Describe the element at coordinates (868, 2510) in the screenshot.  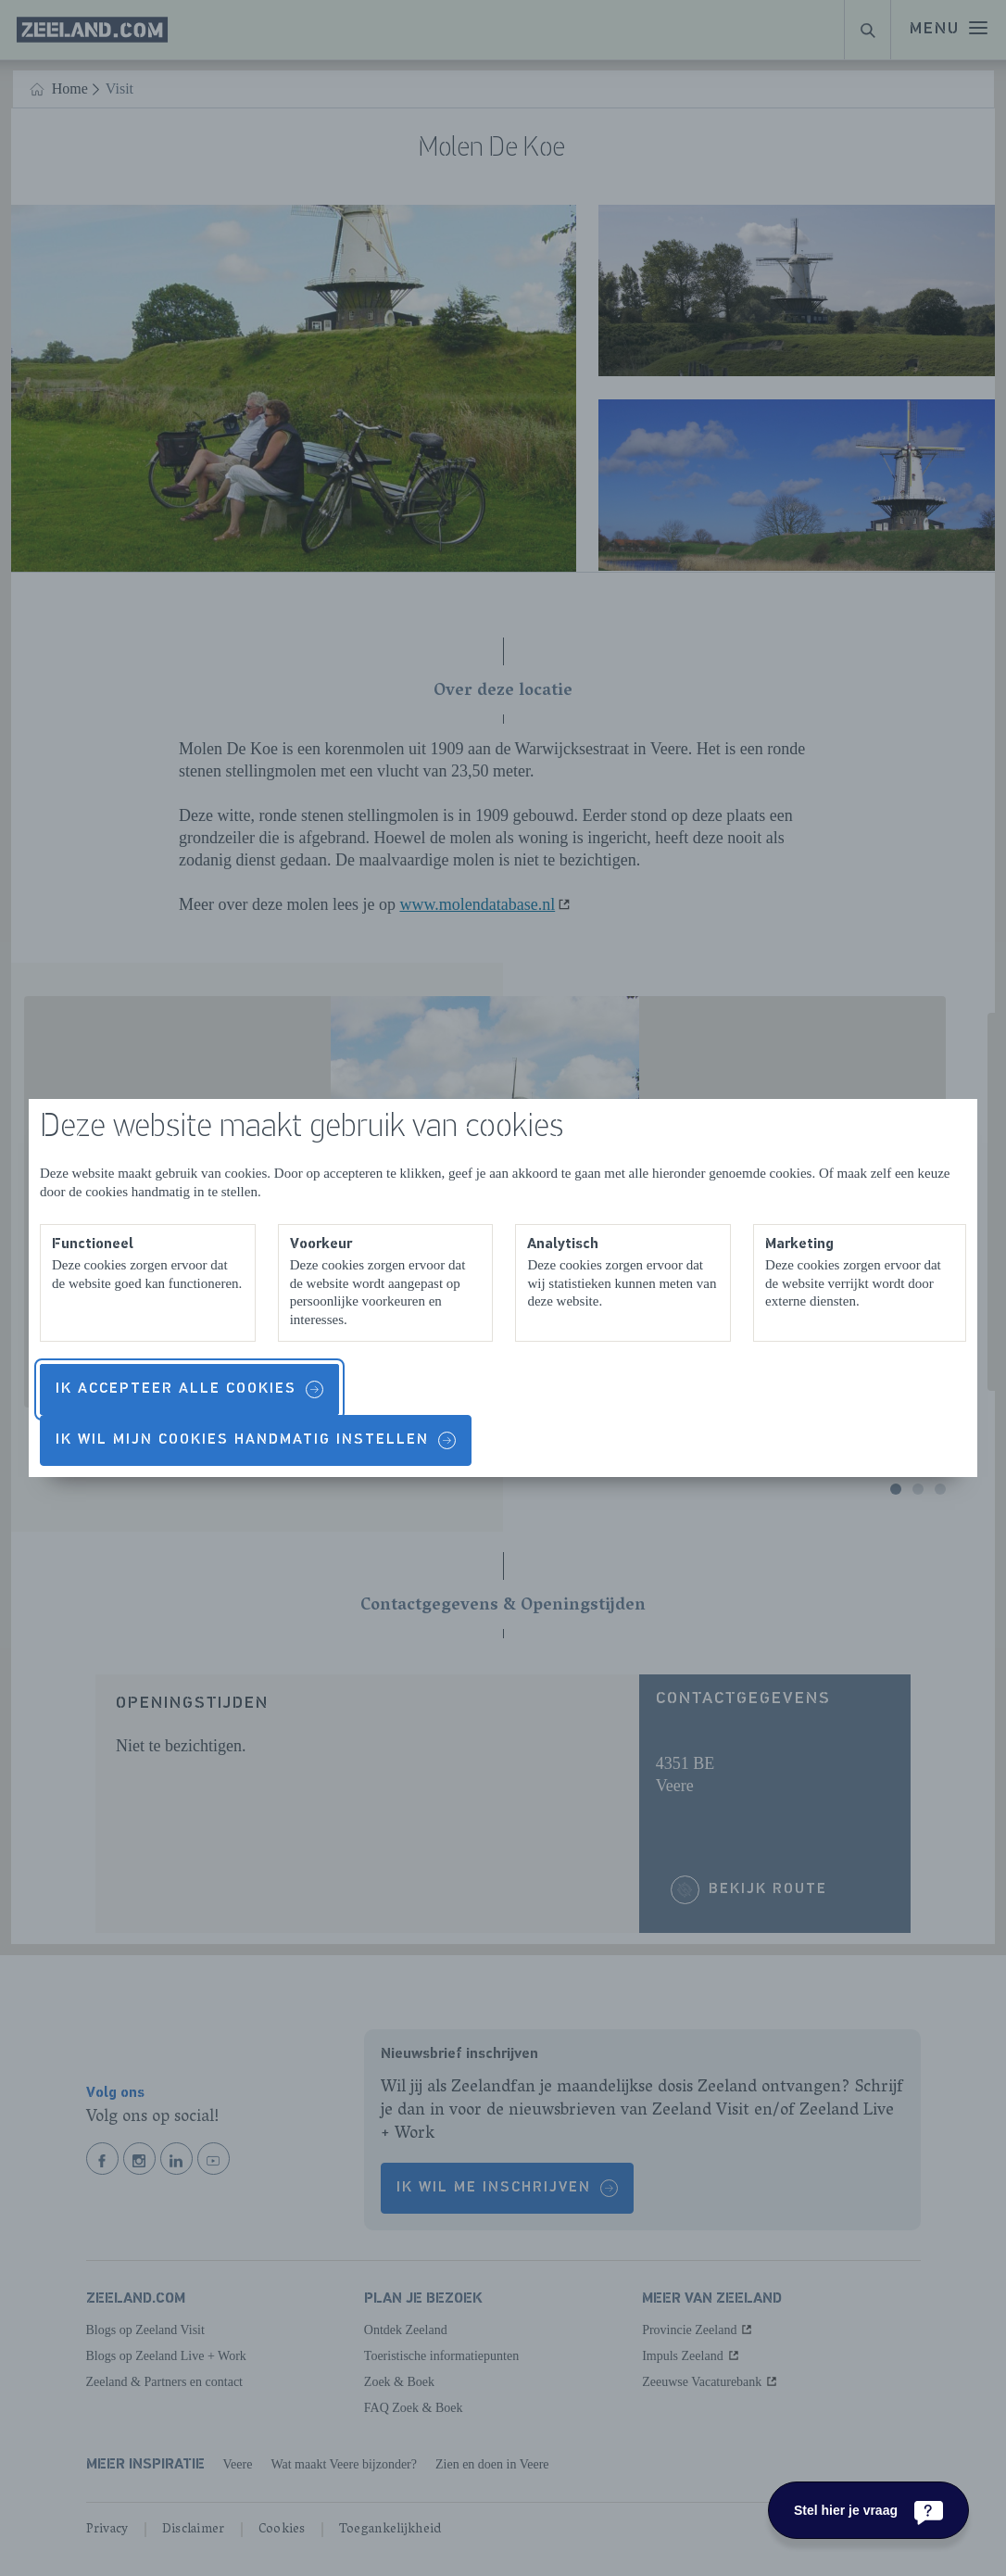
I see `[Stel hier je vraag]` at that location.